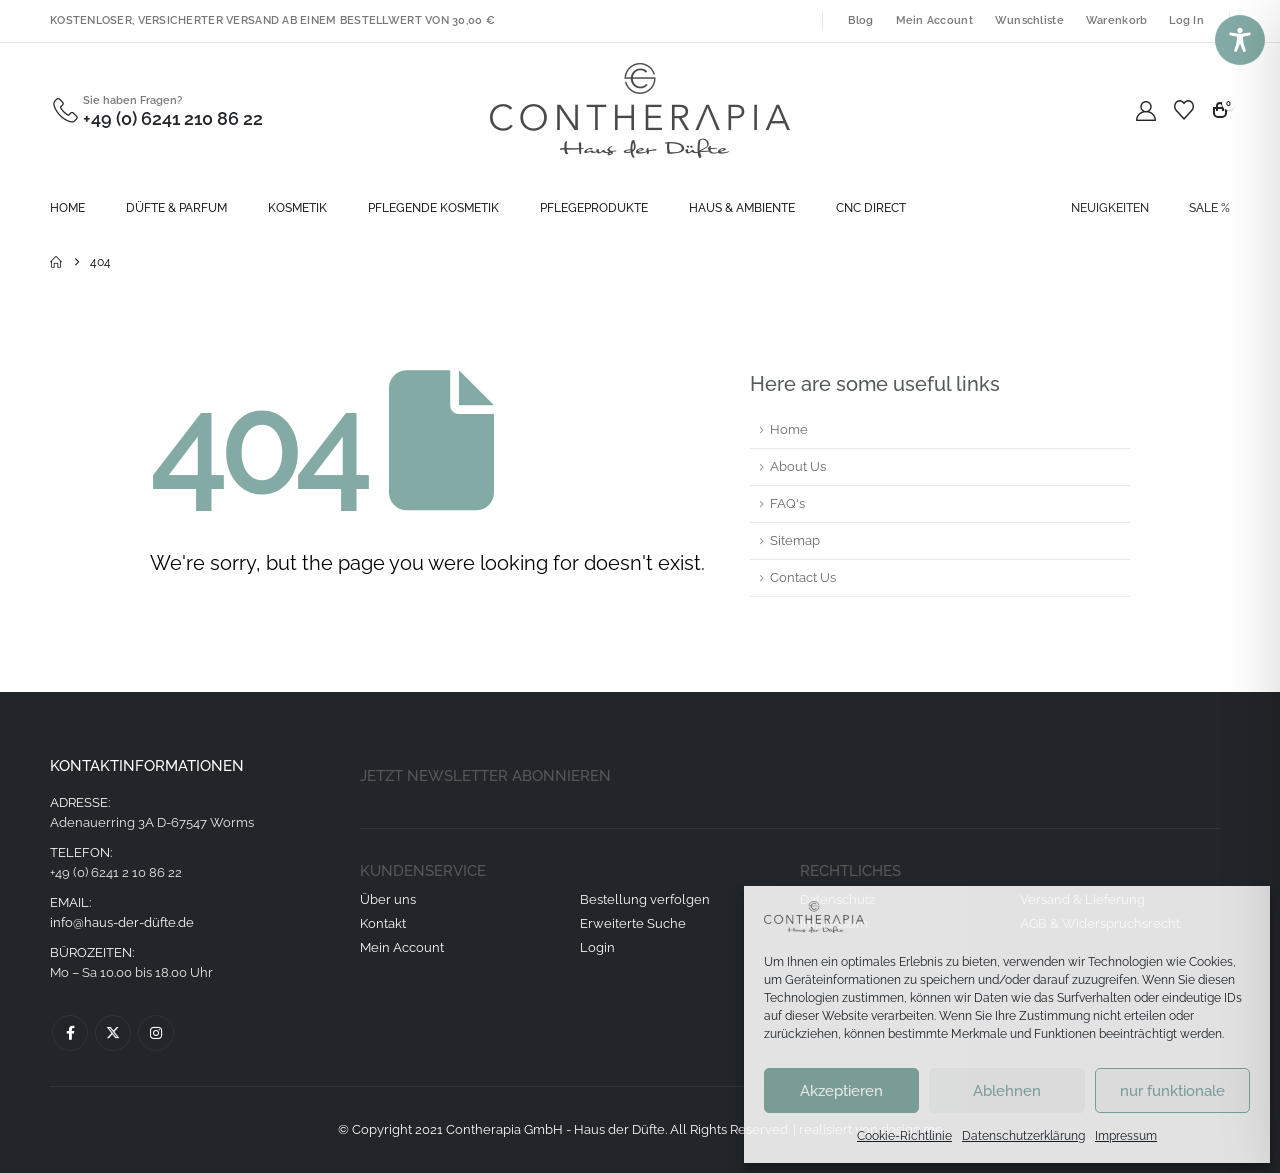  What do you see at coordinates (176, 208) in the screenshot?
I see `Düfte & Parfum` at bounding box center [176, 208].